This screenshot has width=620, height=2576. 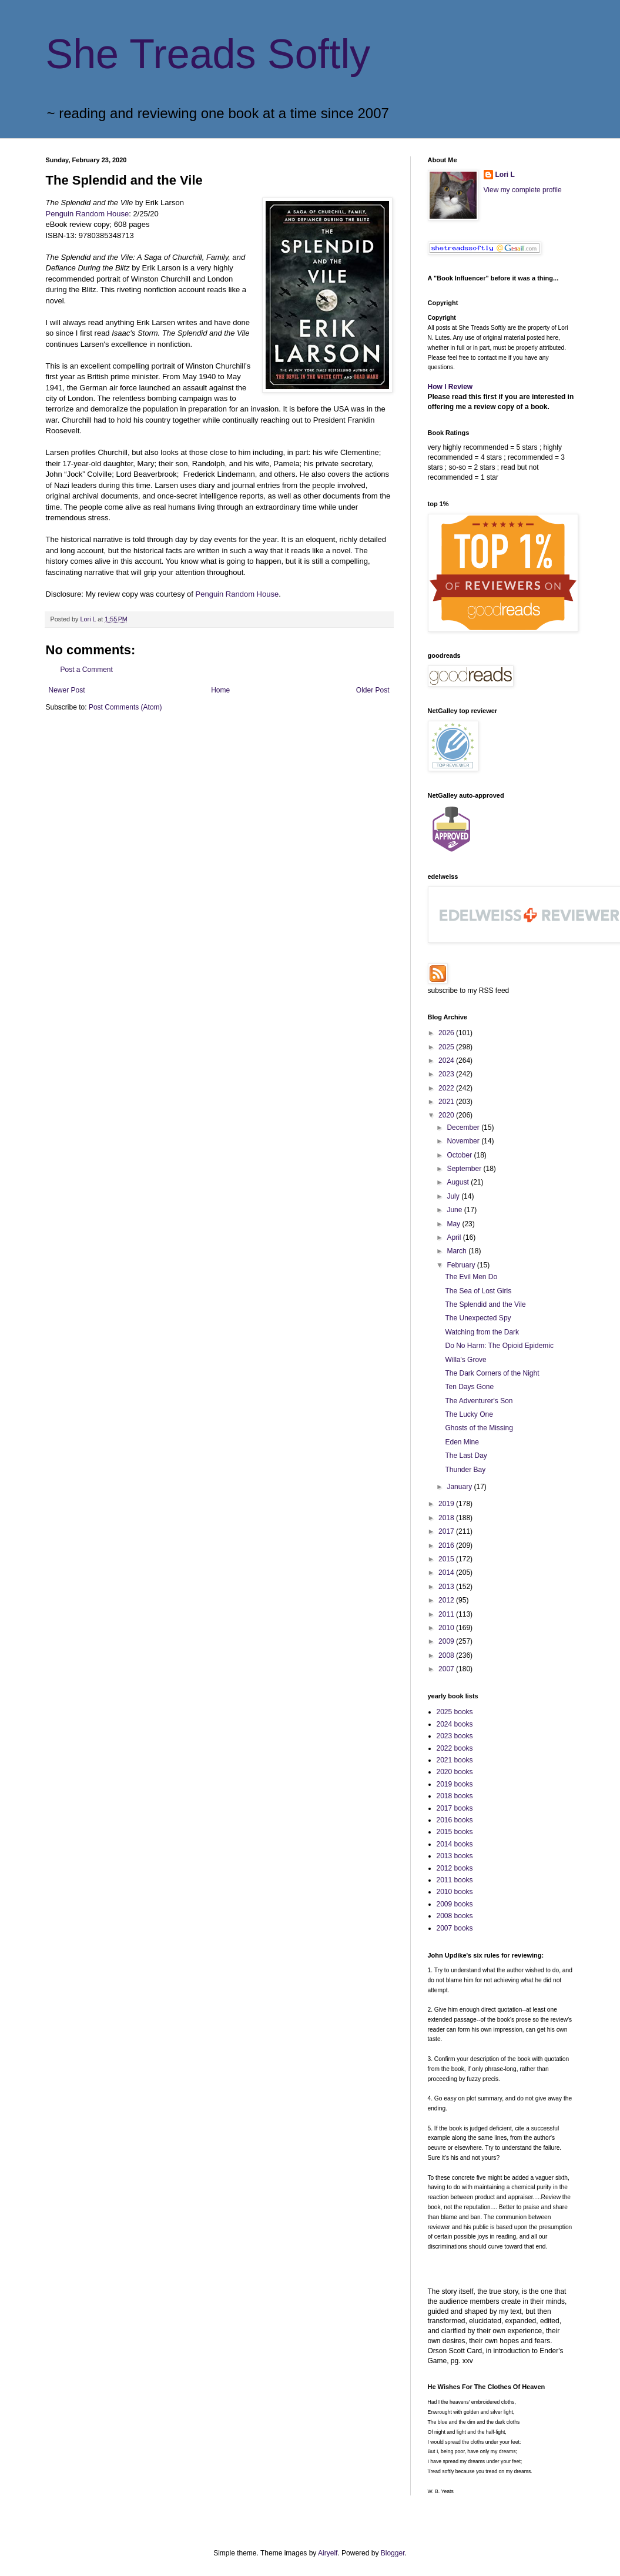 What do you see at coordinates (466, 1455) in the screenshot?
I see `The Last Day` at bounding box center [466, 1455].